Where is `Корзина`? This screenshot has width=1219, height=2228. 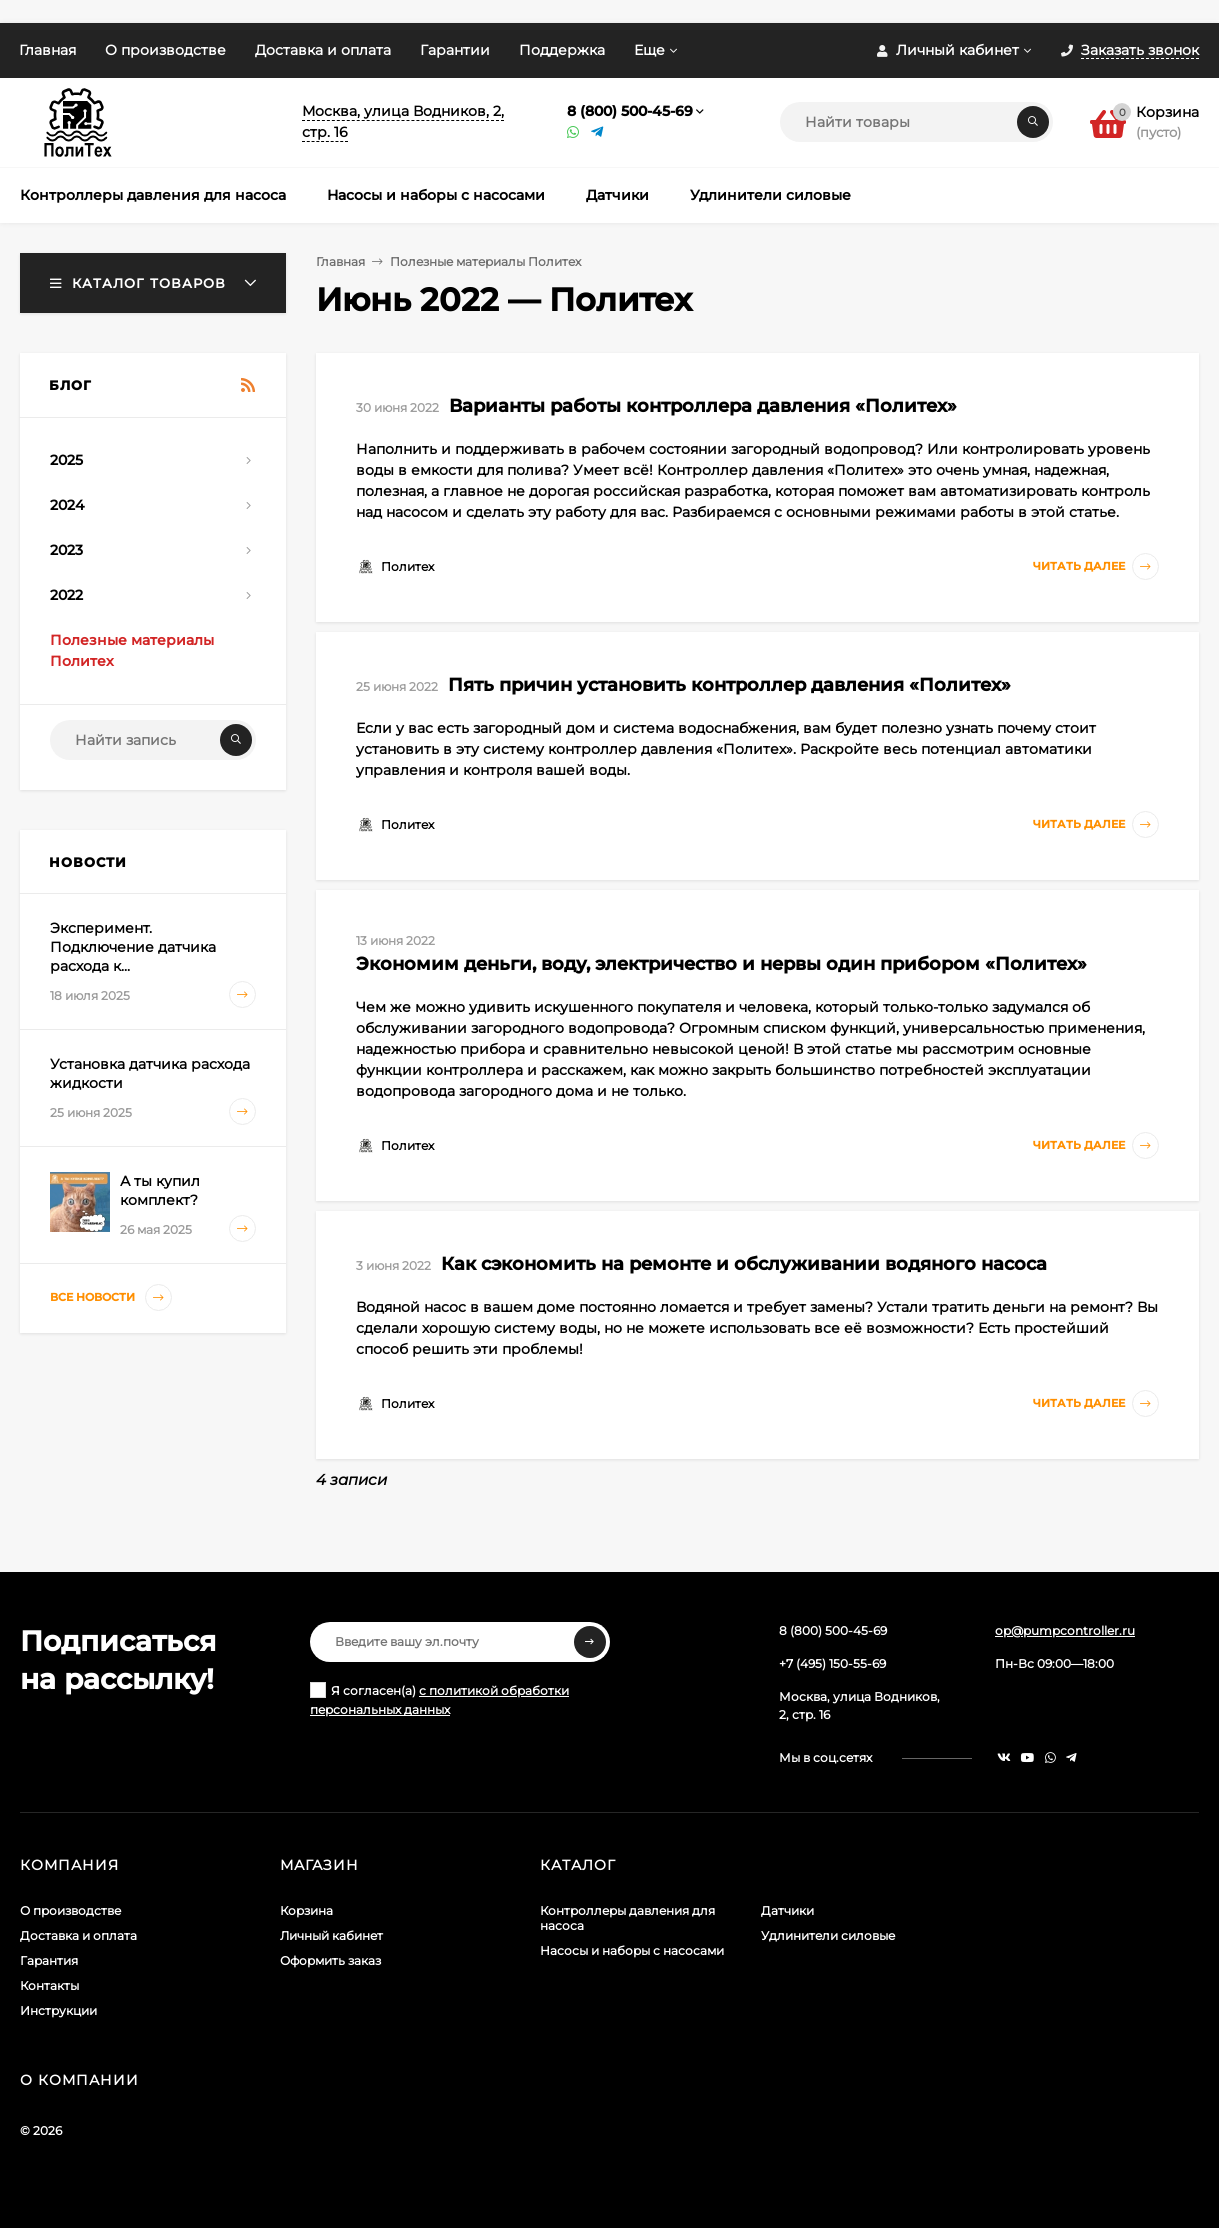 Корзина is located at coordinates (306, 1910).